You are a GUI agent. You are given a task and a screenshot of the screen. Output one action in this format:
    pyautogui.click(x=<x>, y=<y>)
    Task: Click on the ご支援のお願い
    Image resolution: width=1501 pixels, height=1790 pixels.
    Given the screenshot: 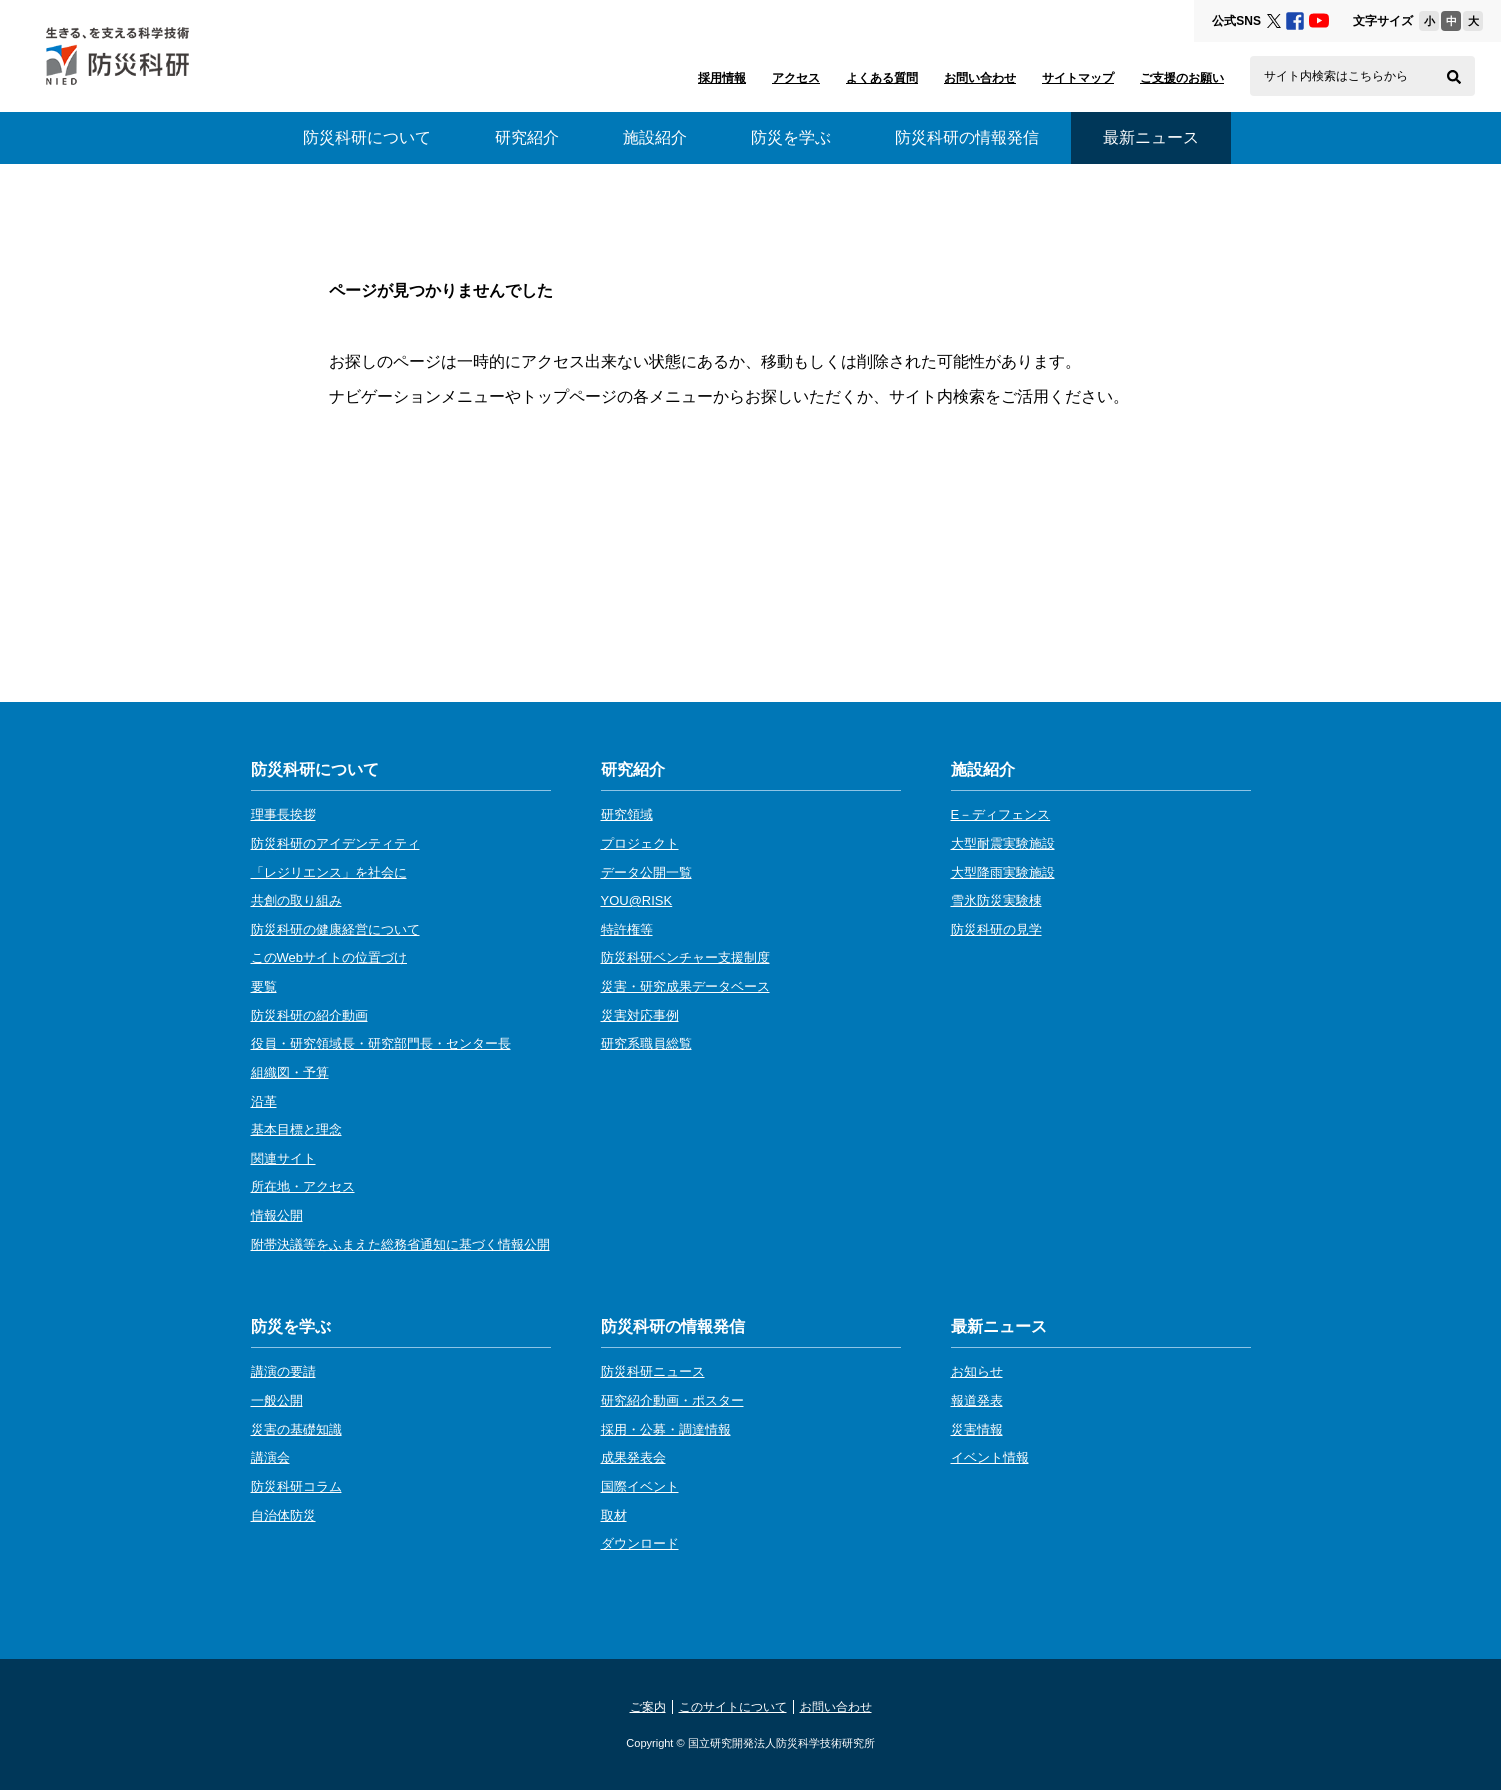 What is the action you would take?
    pyautogui.click(x=1182, y=78)
    